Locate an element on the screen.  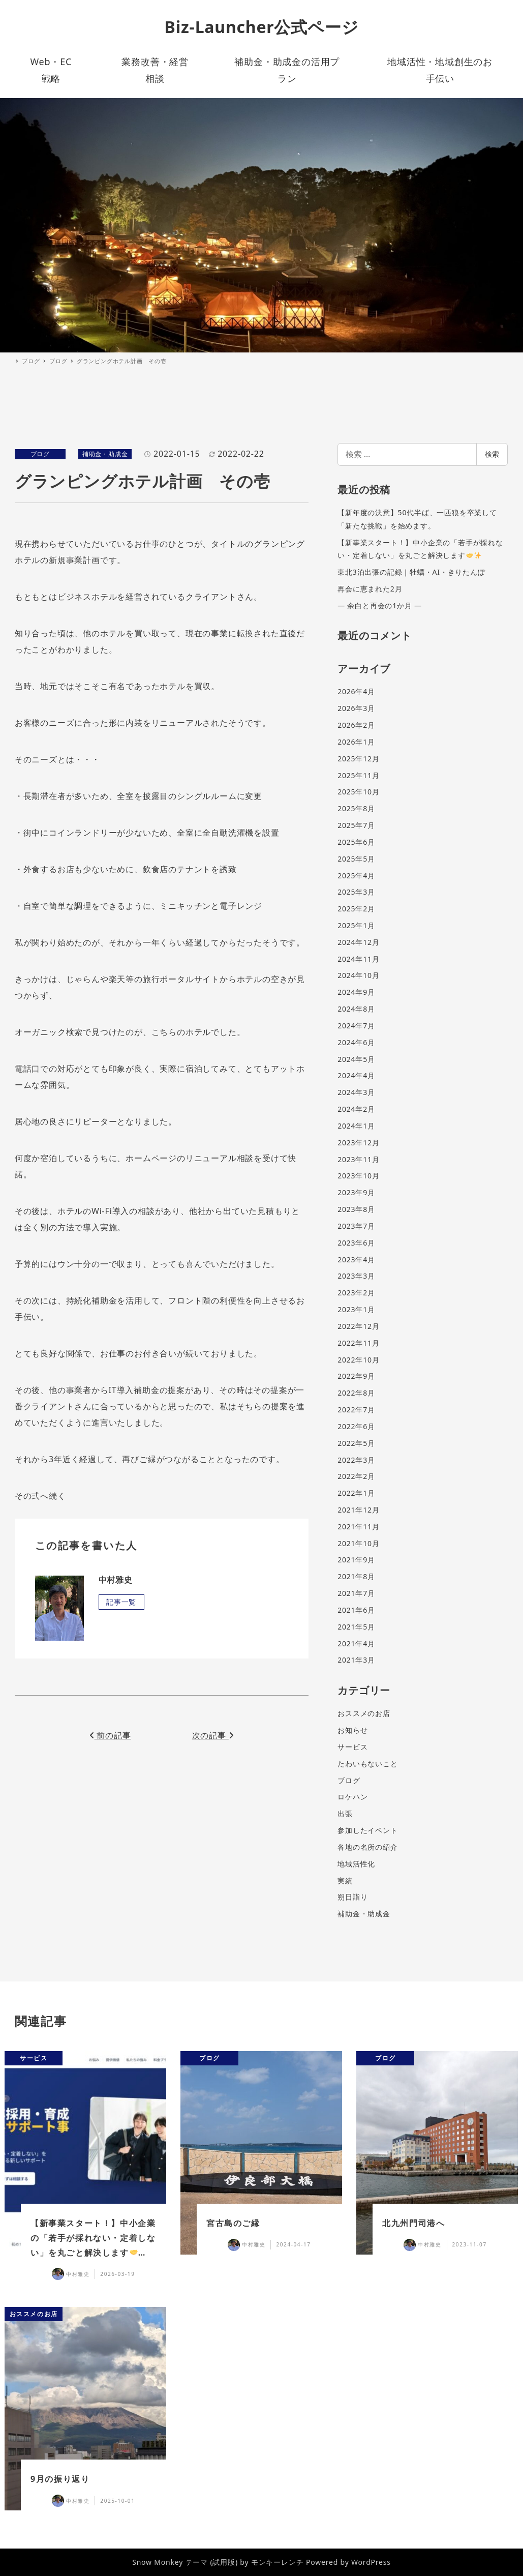
2026年2月 is located at coordinates (356, 725).